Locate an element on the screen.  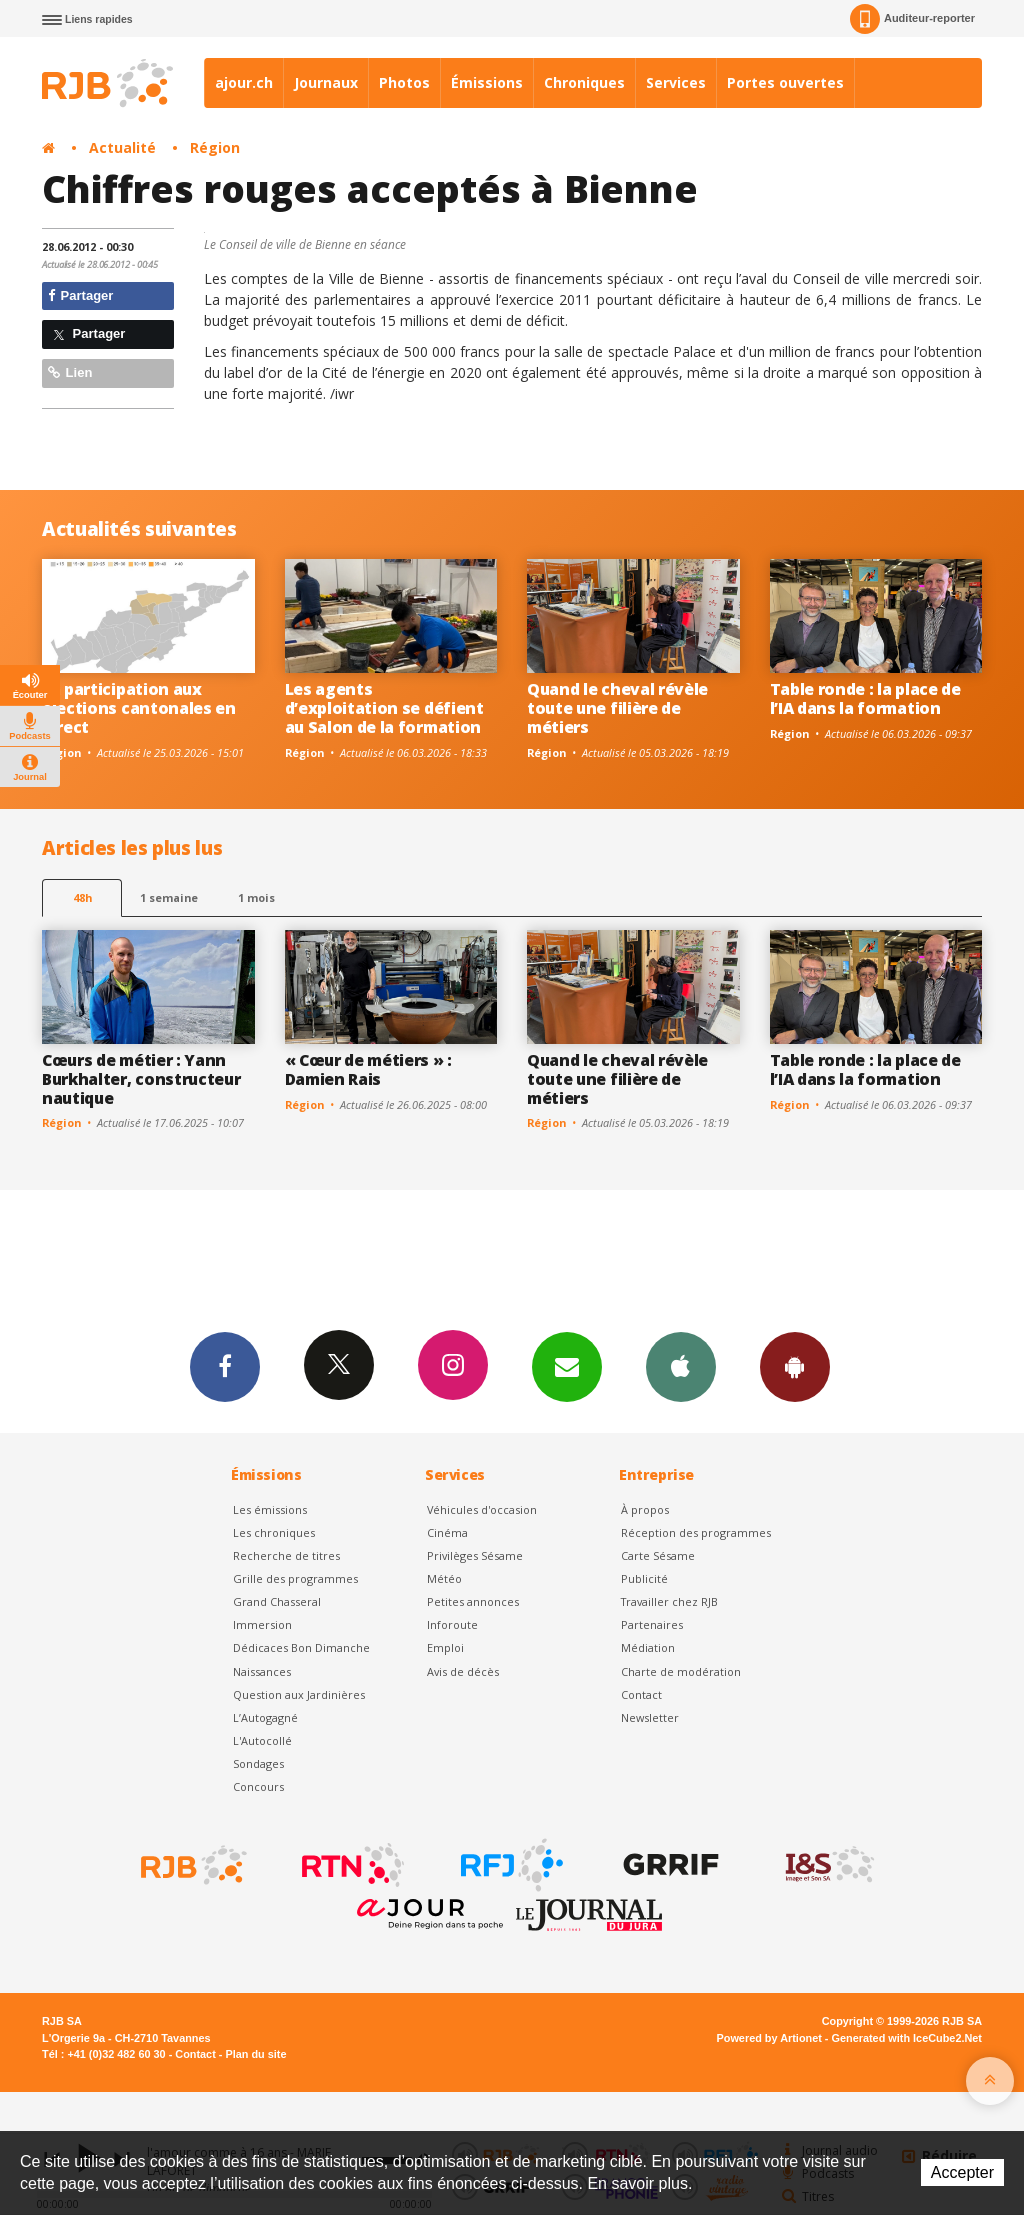
48h [tab] is located at coordinates (82, 897).